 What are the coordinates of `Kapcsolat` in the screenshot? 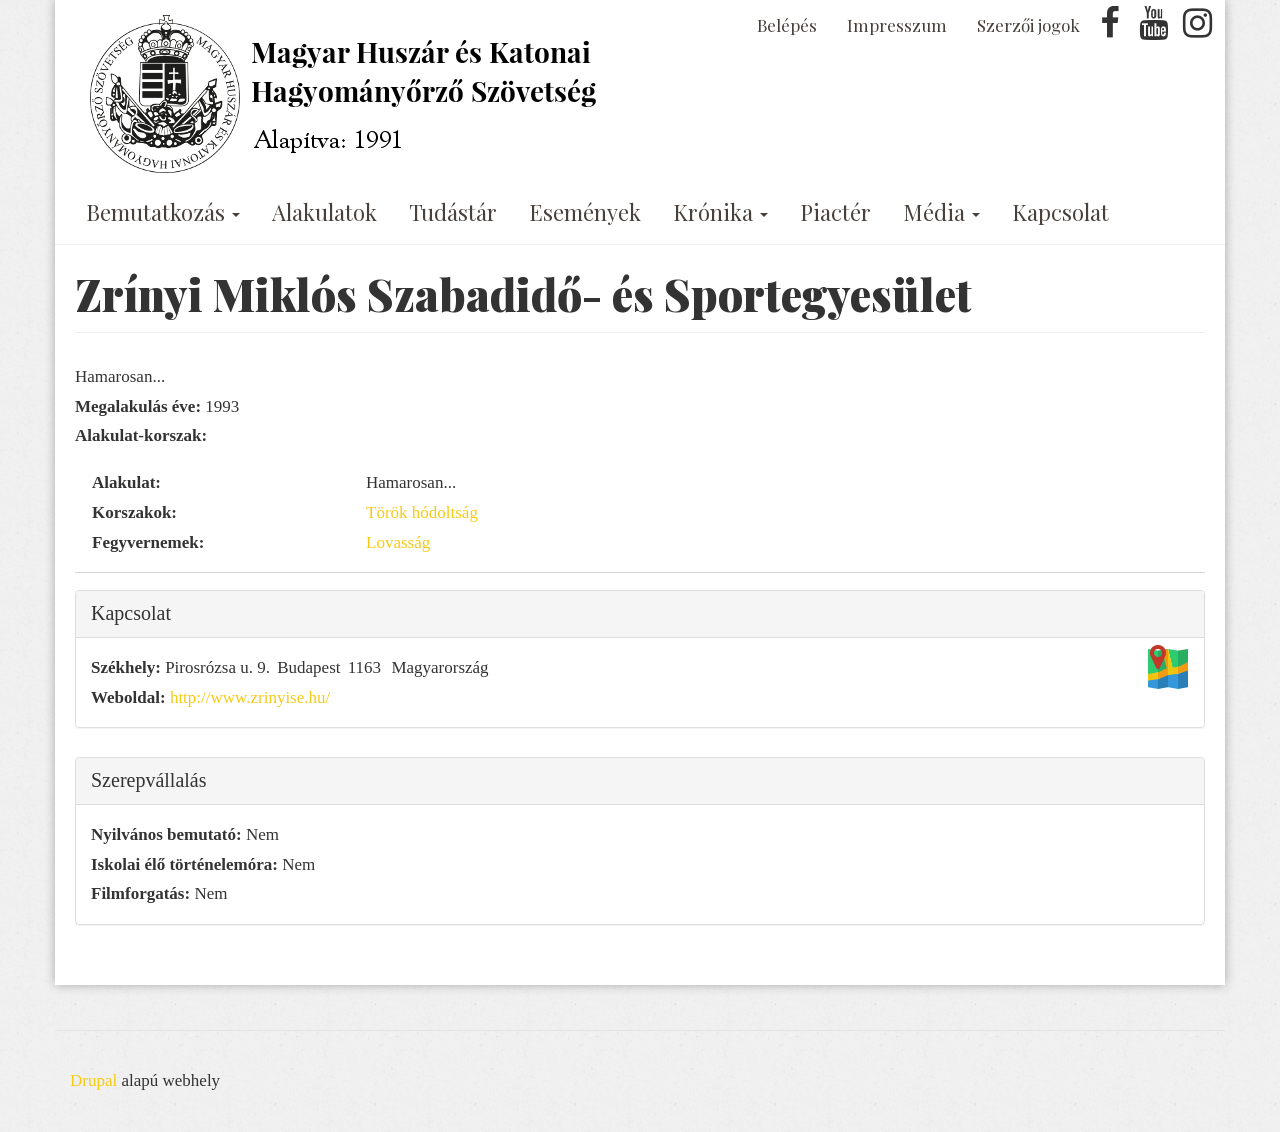 It's located at (1060, 212).